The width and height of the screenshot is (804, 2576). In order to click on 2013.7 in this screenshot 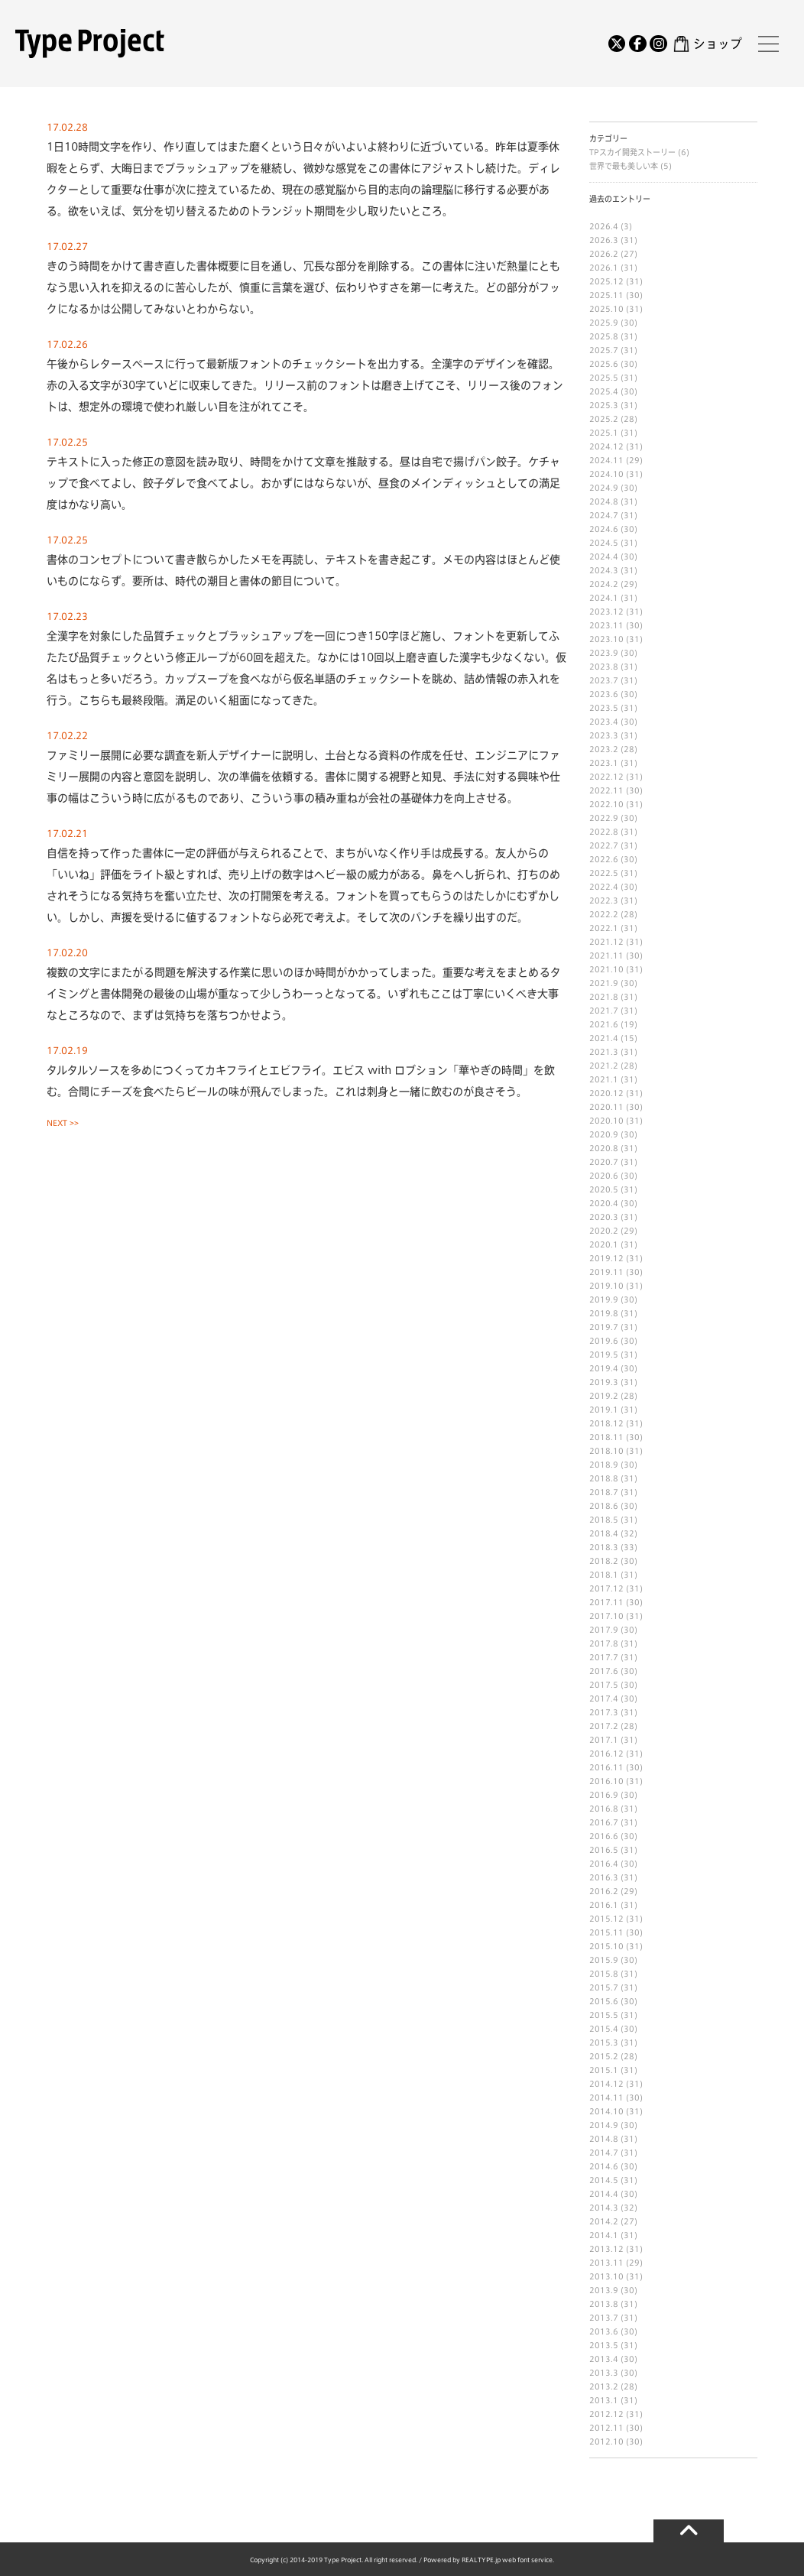, I will do `click(603, 2317)`.